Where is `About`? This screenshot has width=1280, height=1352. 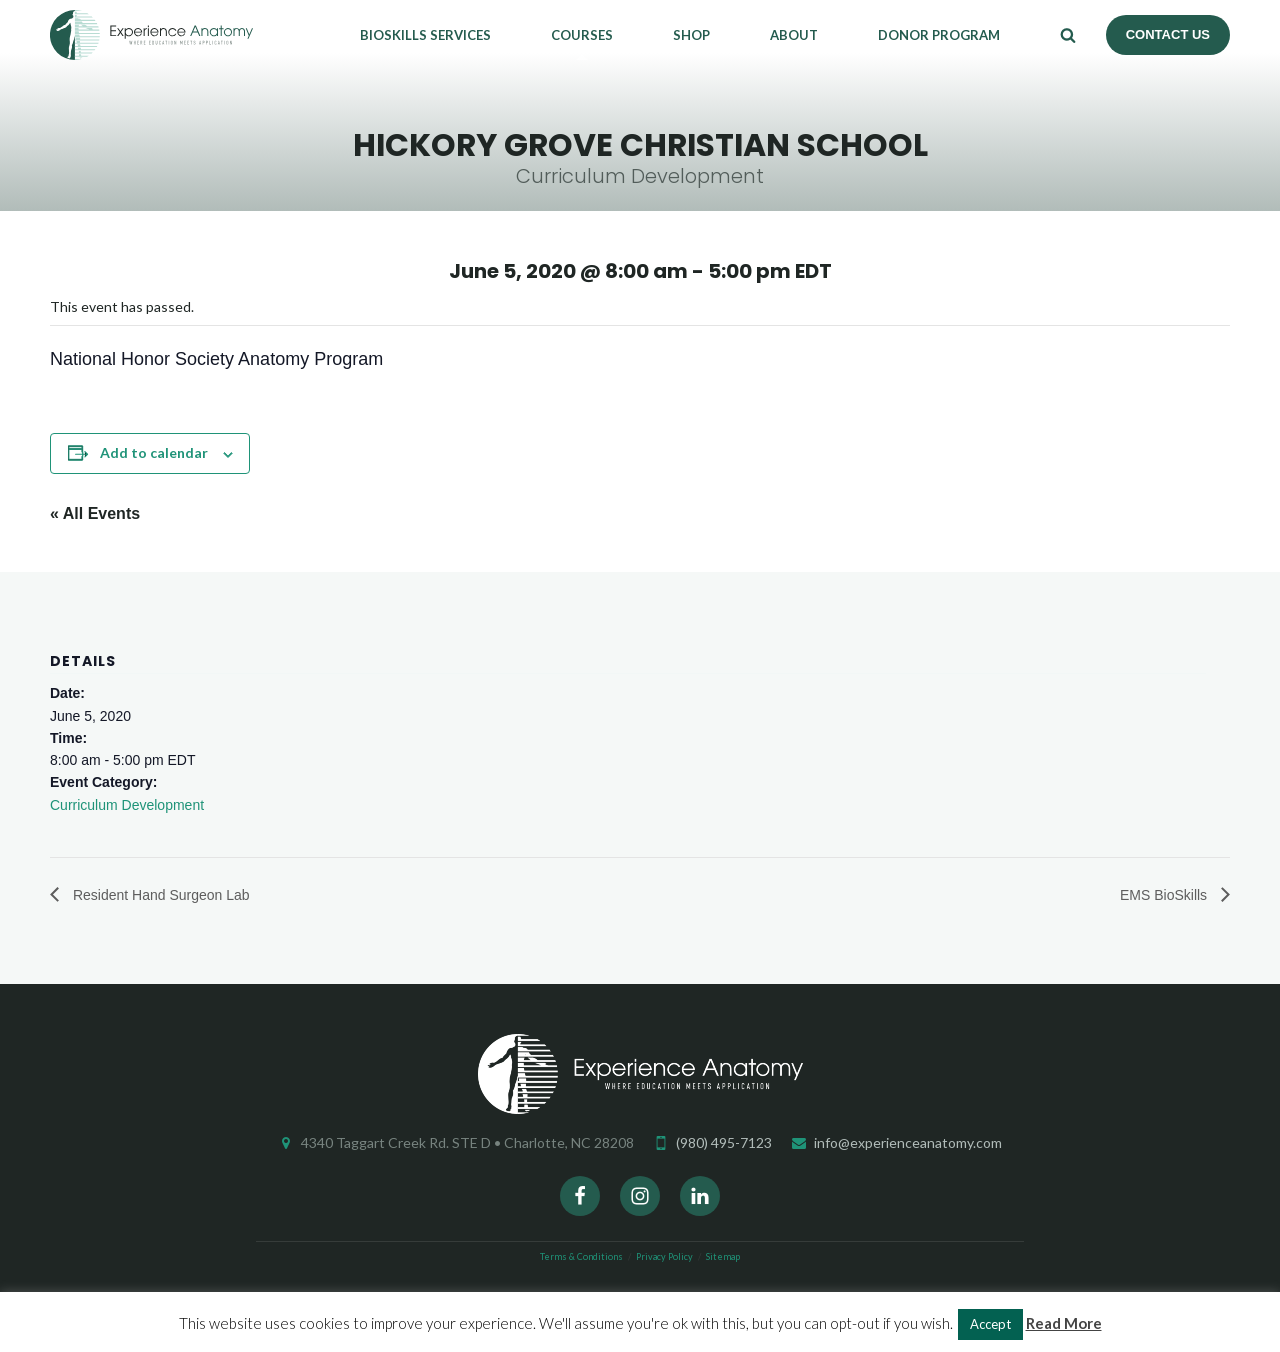
About is located at coordinates (794, 35).